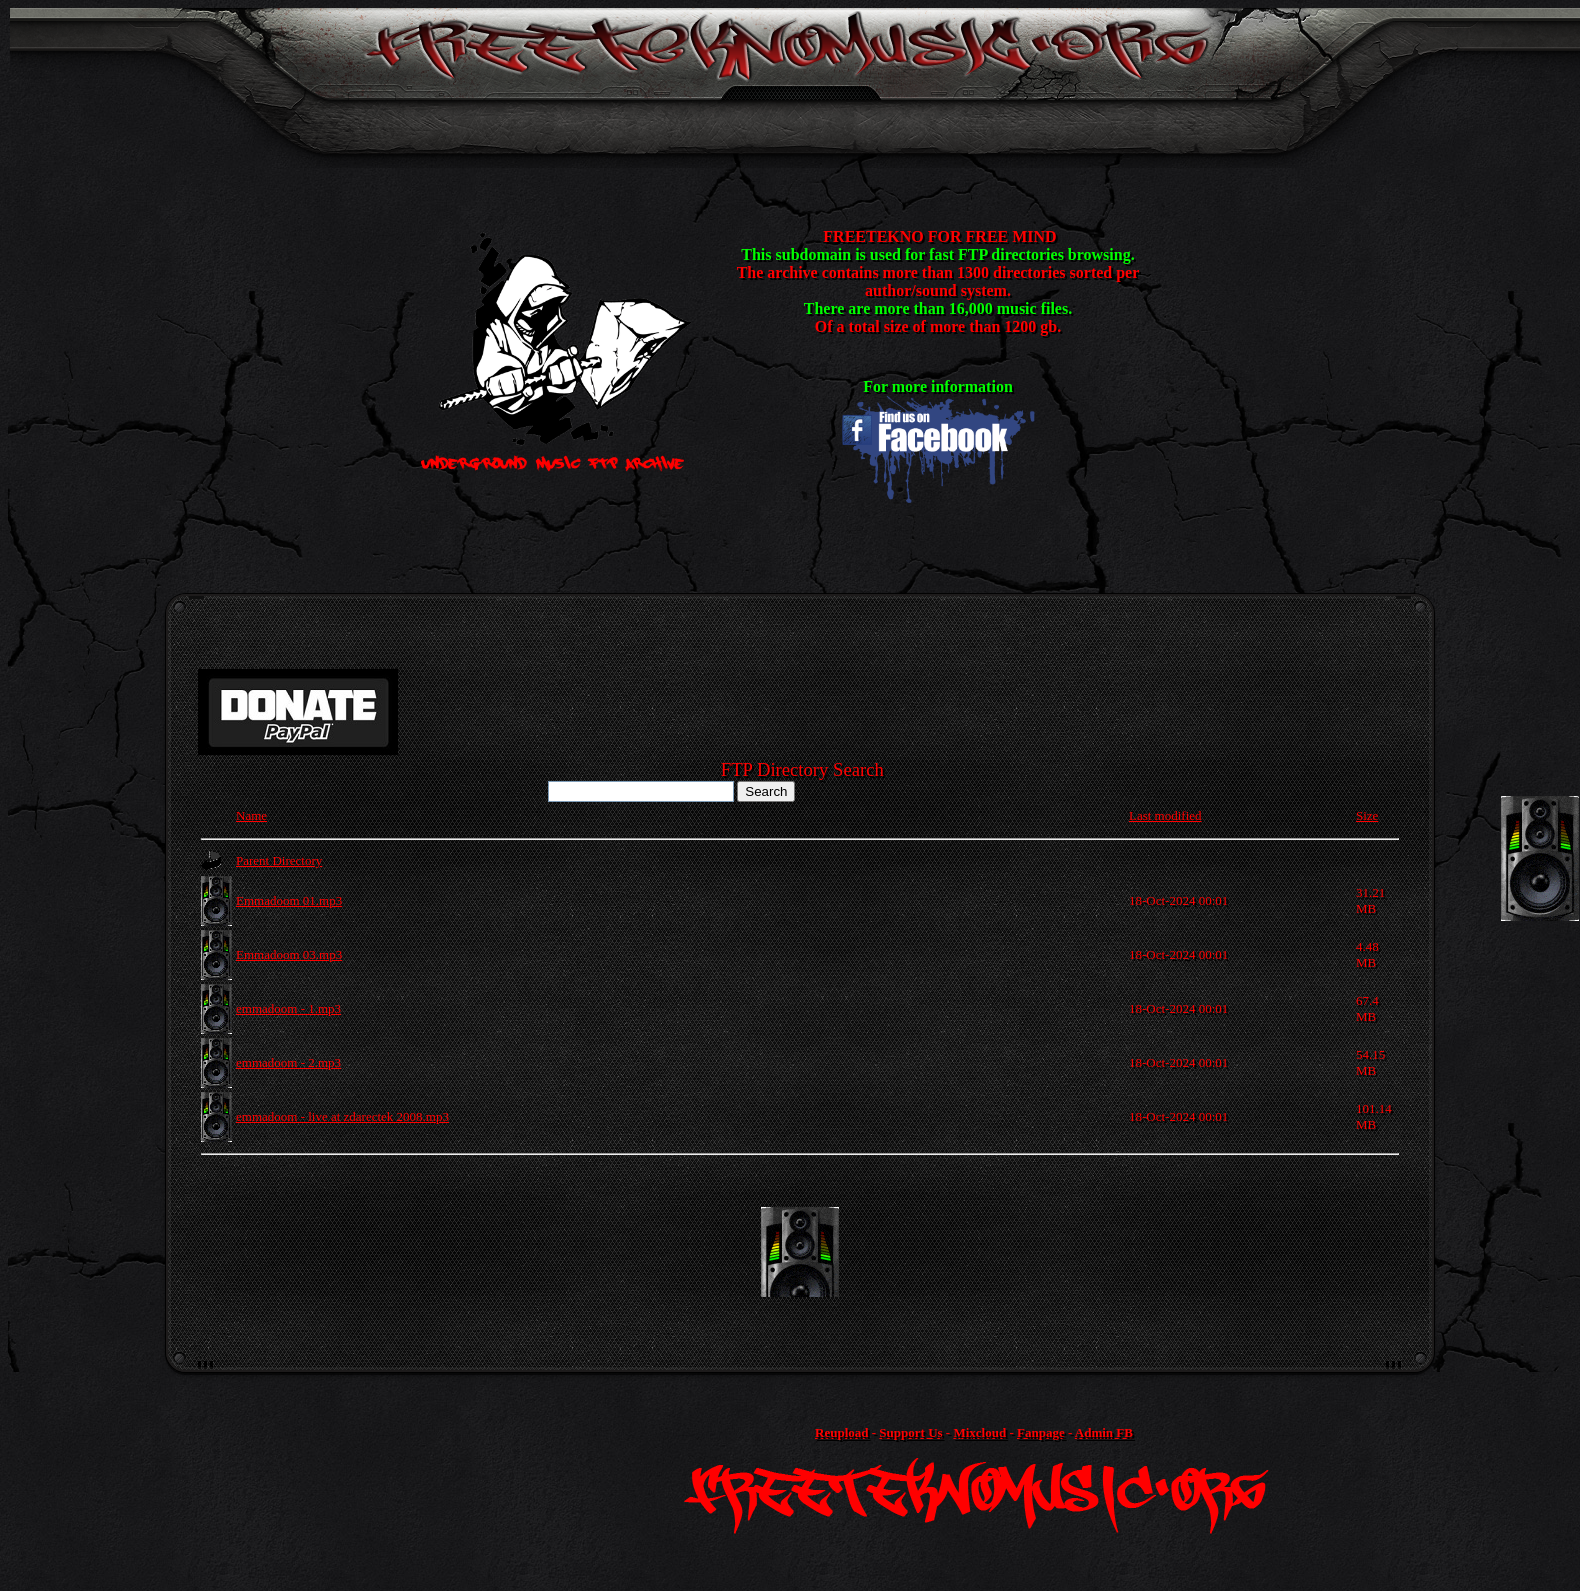 The image size is (1580, 1591). I want to click on Admin FB, so click(1104, 1432).